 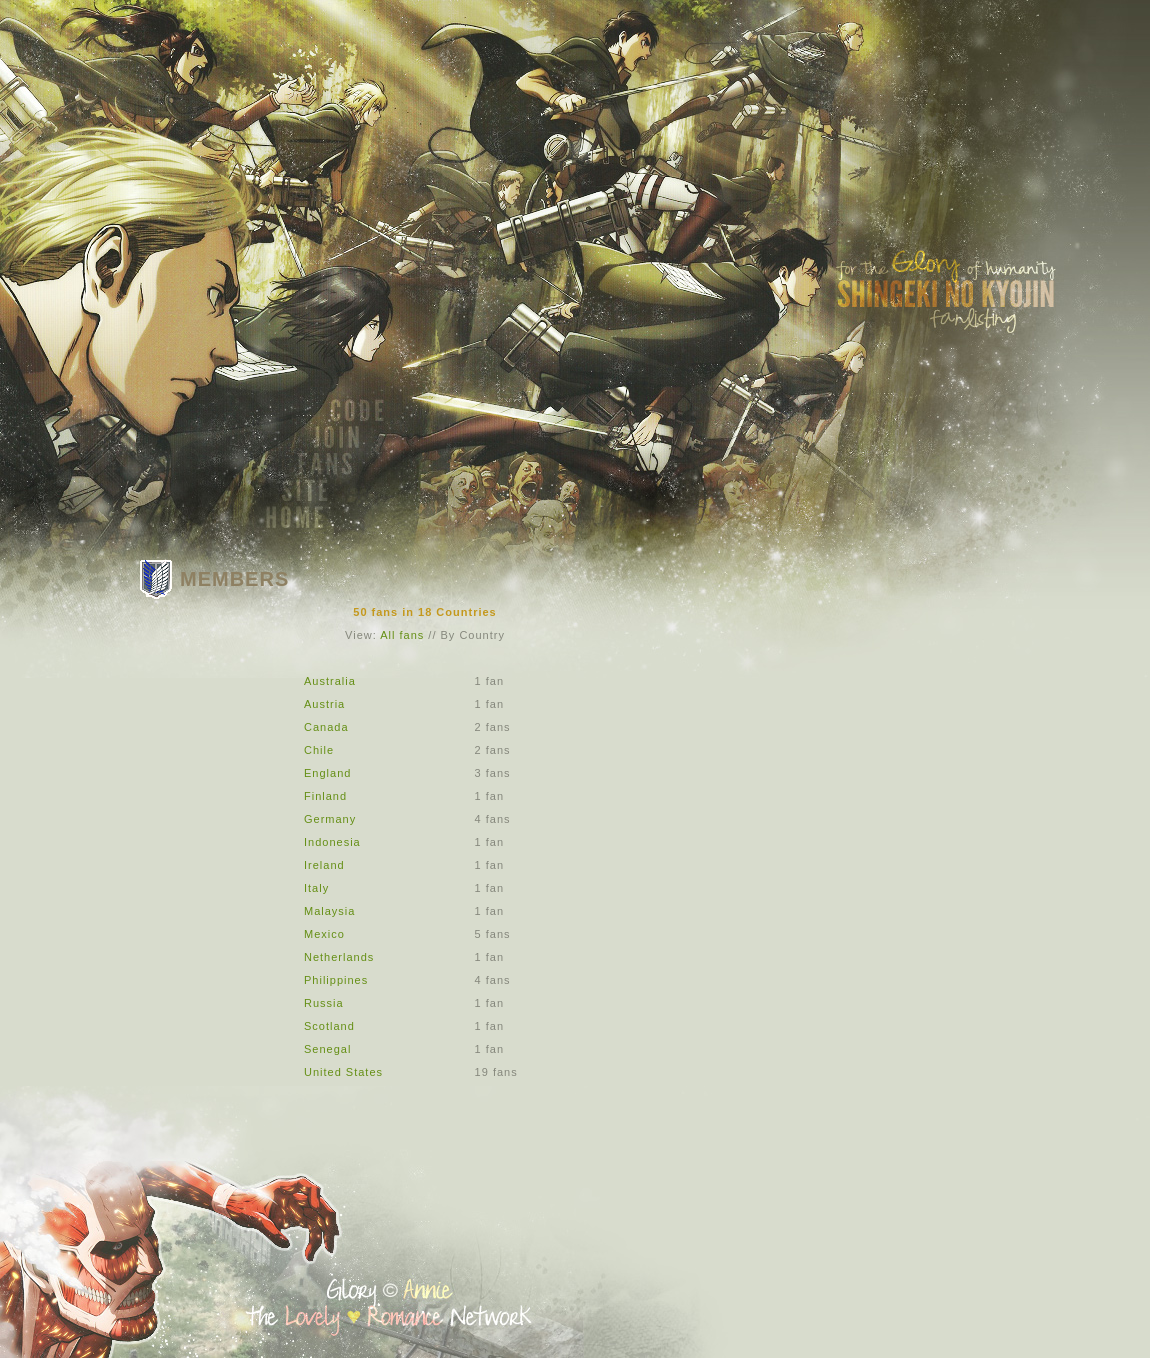 I want to click on Indonesia, so click(x=332, y=842).